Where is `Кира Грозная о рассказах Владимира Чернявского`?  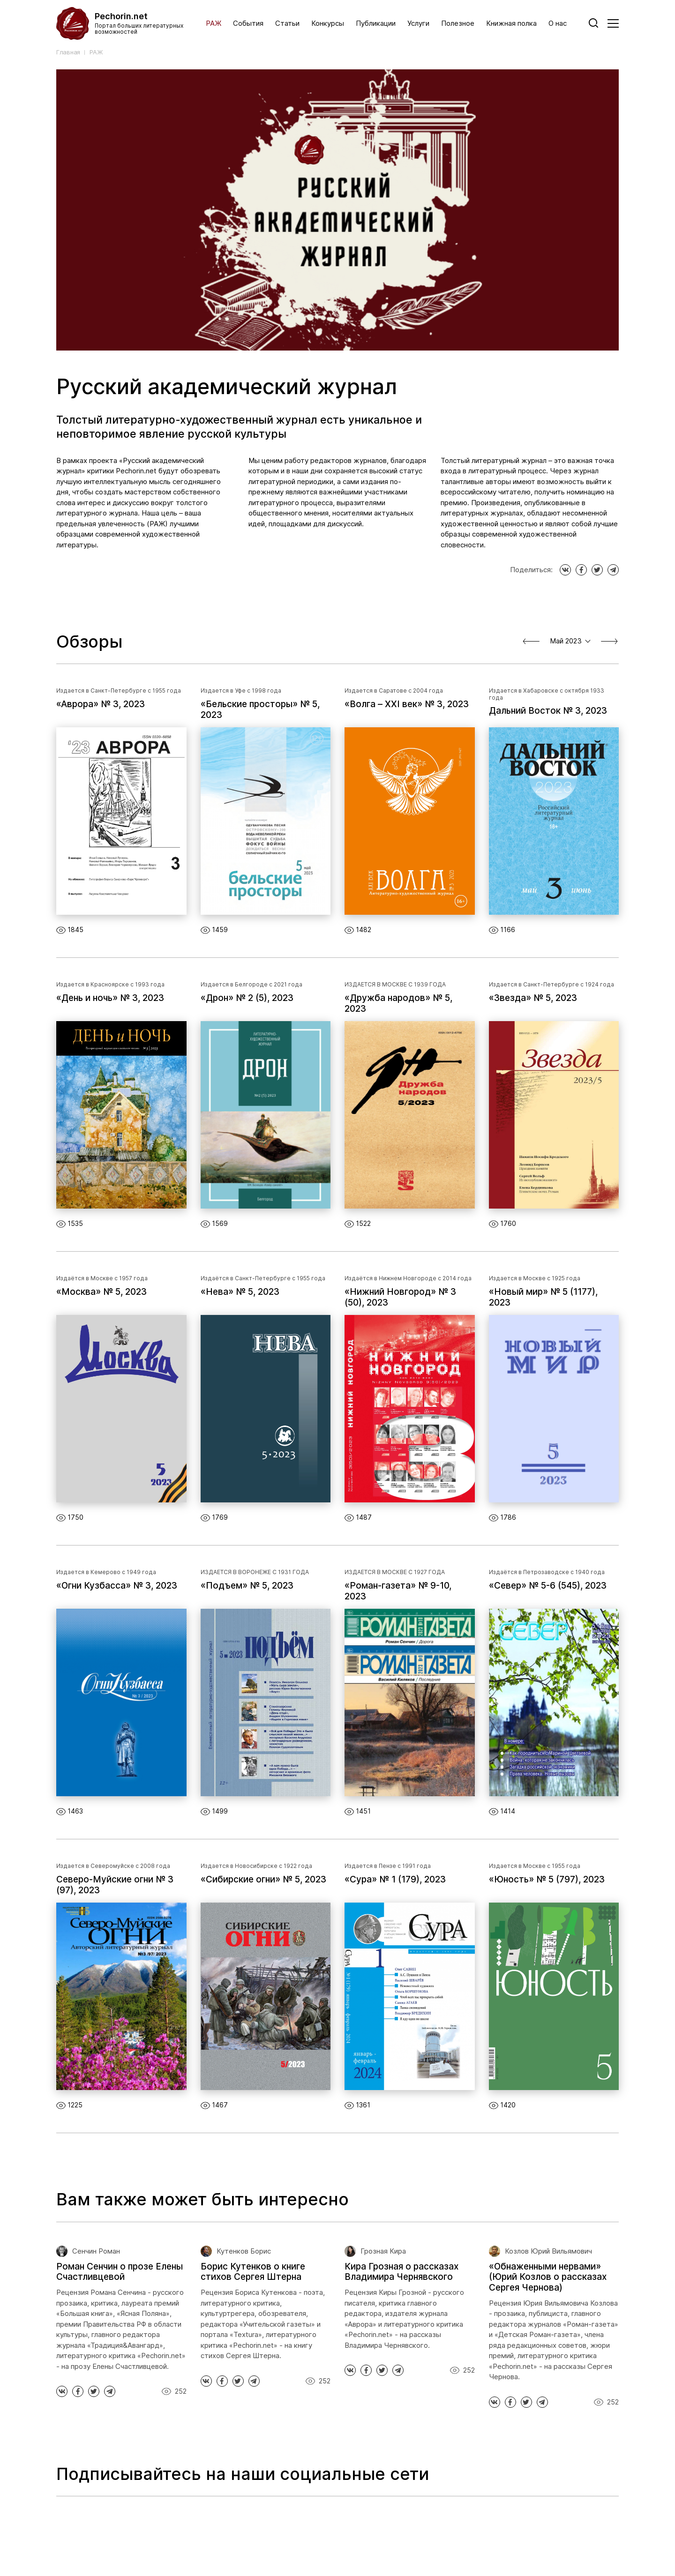
Кира Грозная о рассказах Владимира Чернявского is located at coordinates (401, 2272).